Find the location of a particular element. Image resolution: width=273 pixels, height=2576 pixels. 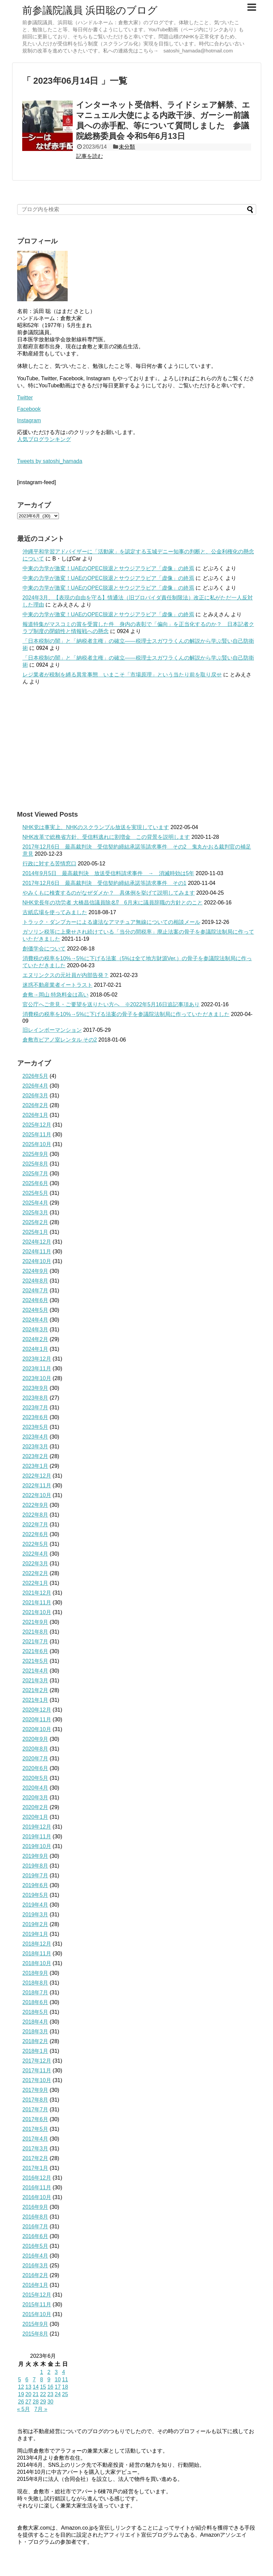

2025年5月 is located at coordinates (35, 1193).